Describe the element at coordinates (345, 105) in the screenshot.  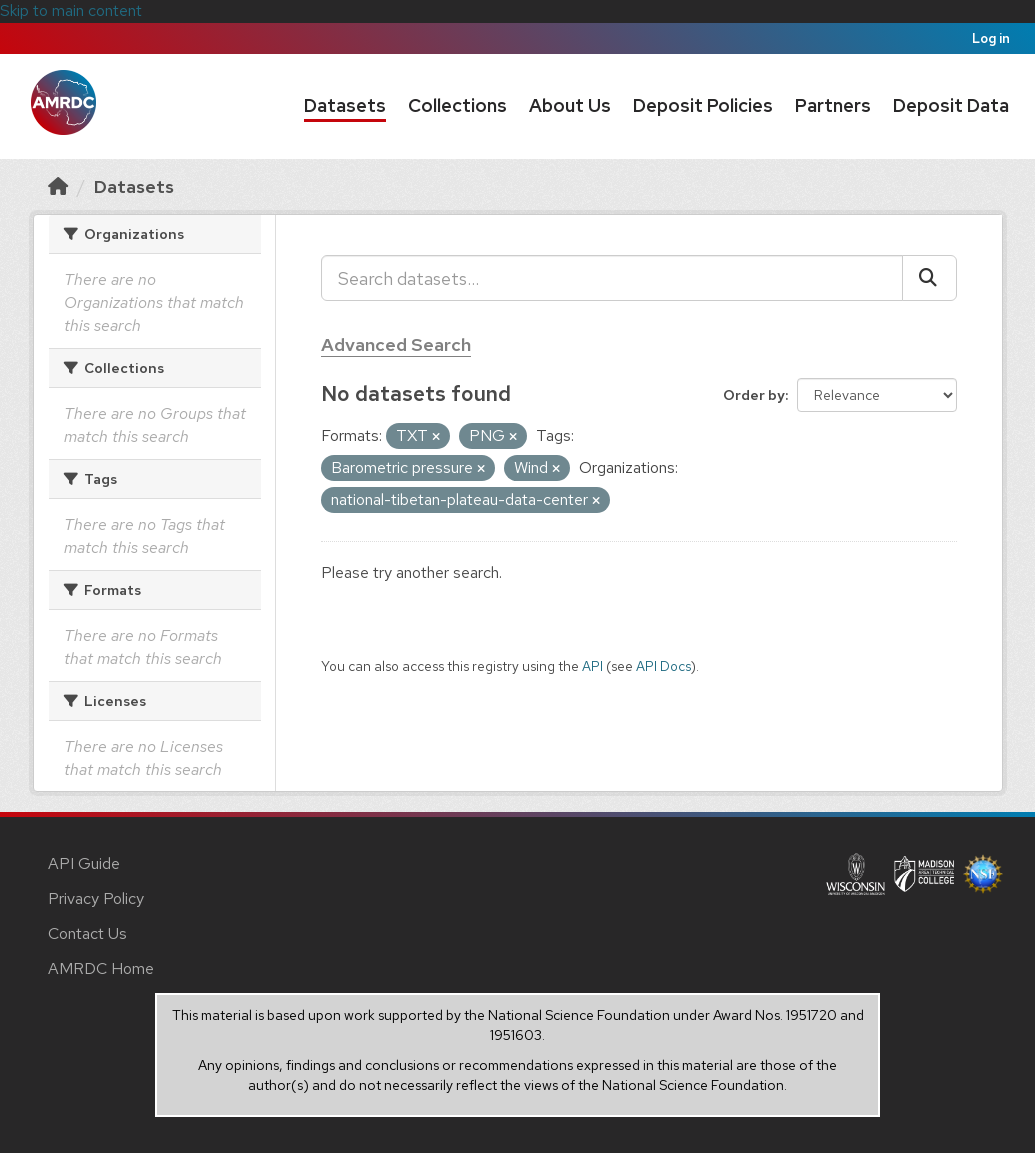
I see `Datasets` at that location.